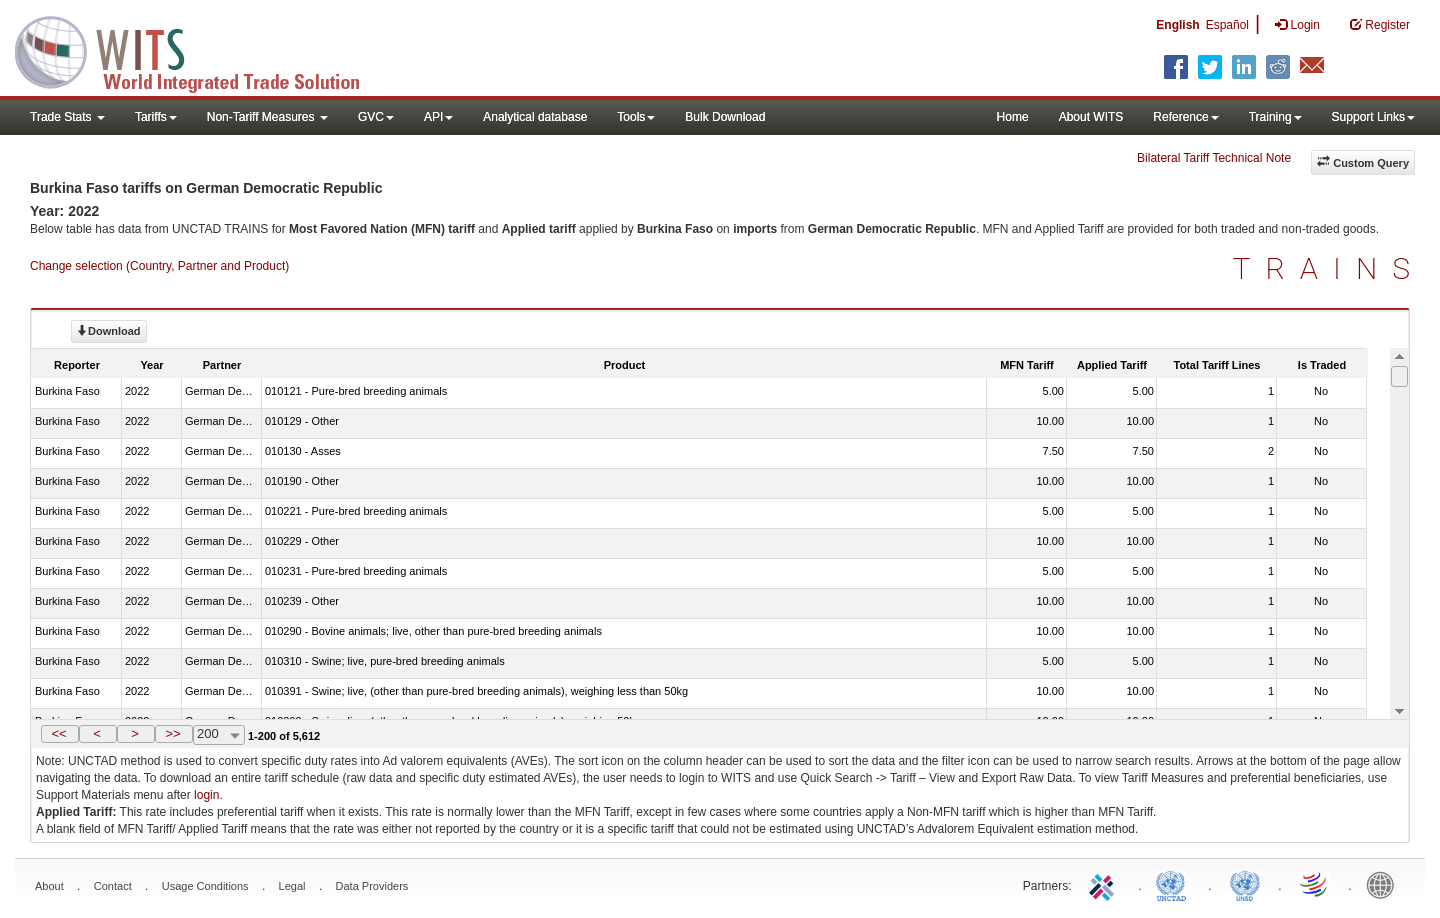  I want to click on TRAINS, so click(1329, 268).